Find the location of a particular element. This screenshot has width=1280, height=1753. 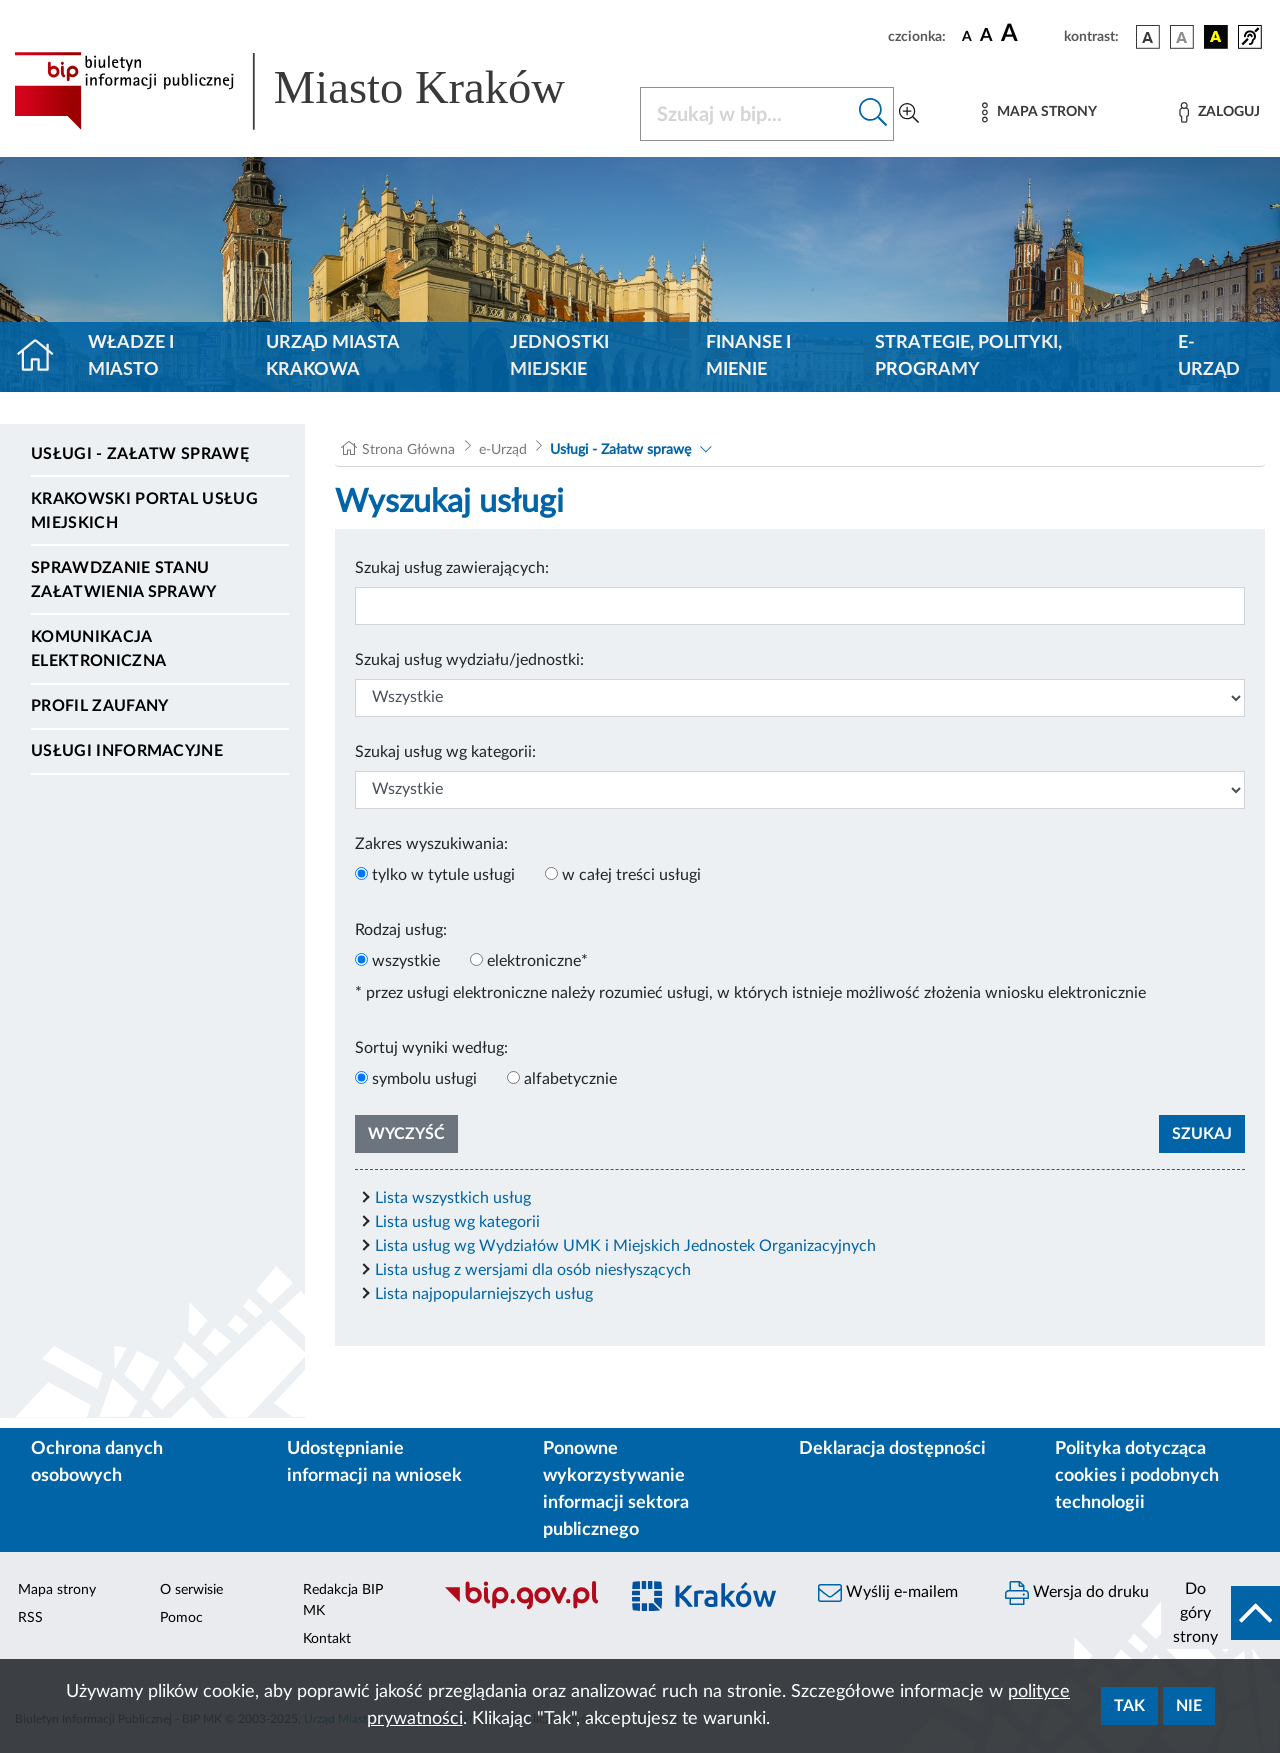

wszystkie is located at coordinates (406, 961).